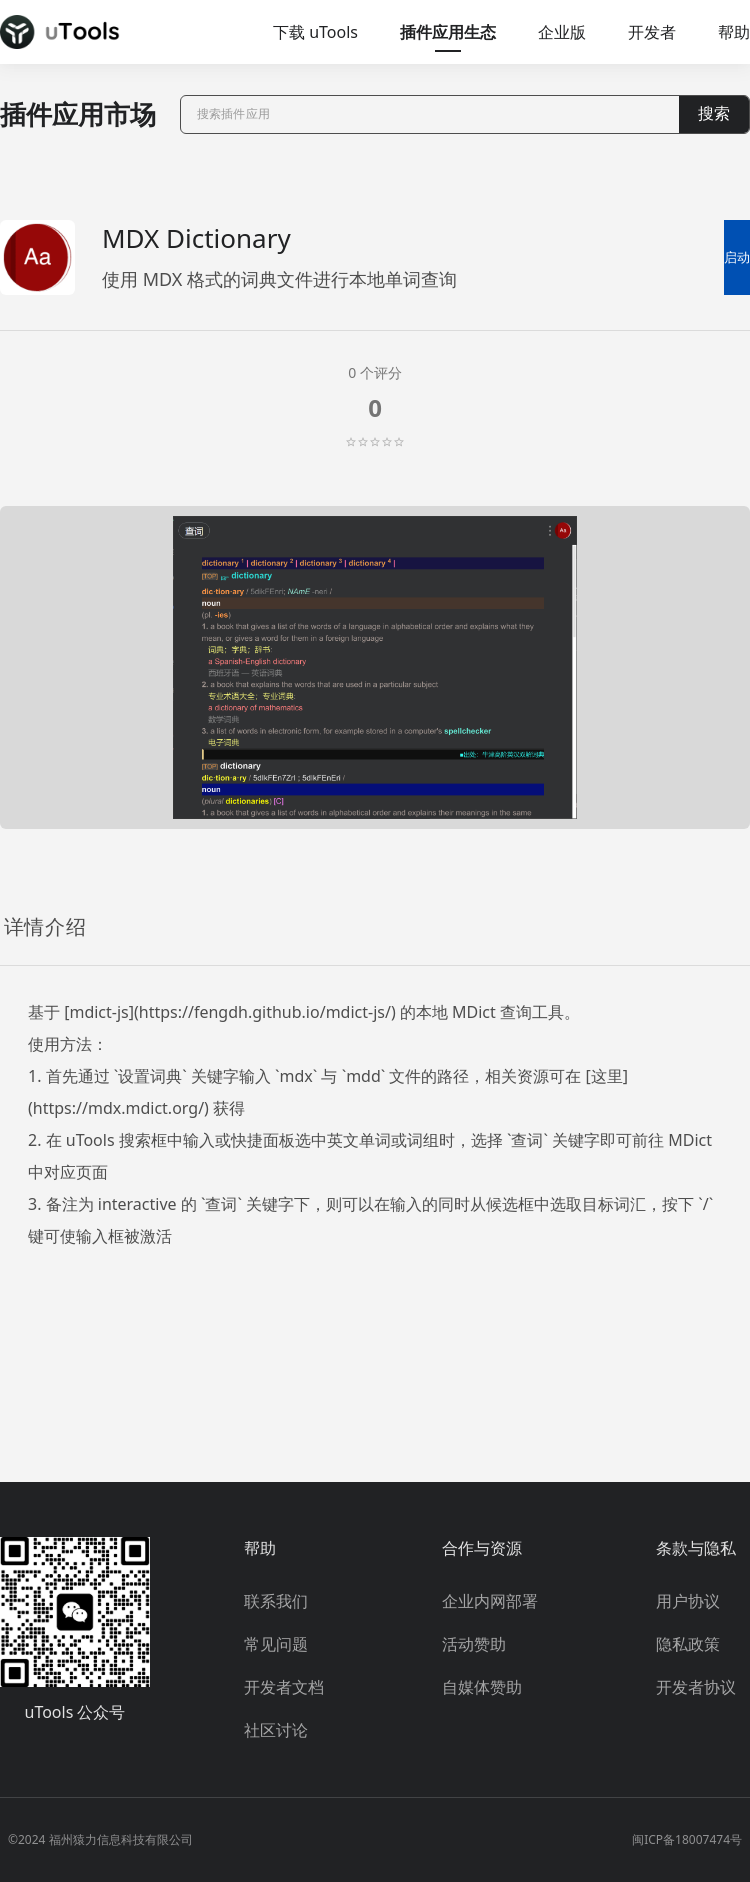 This screenshot has width=750, height=1882. I want to click on 开发者文档, so click(284, 1687).